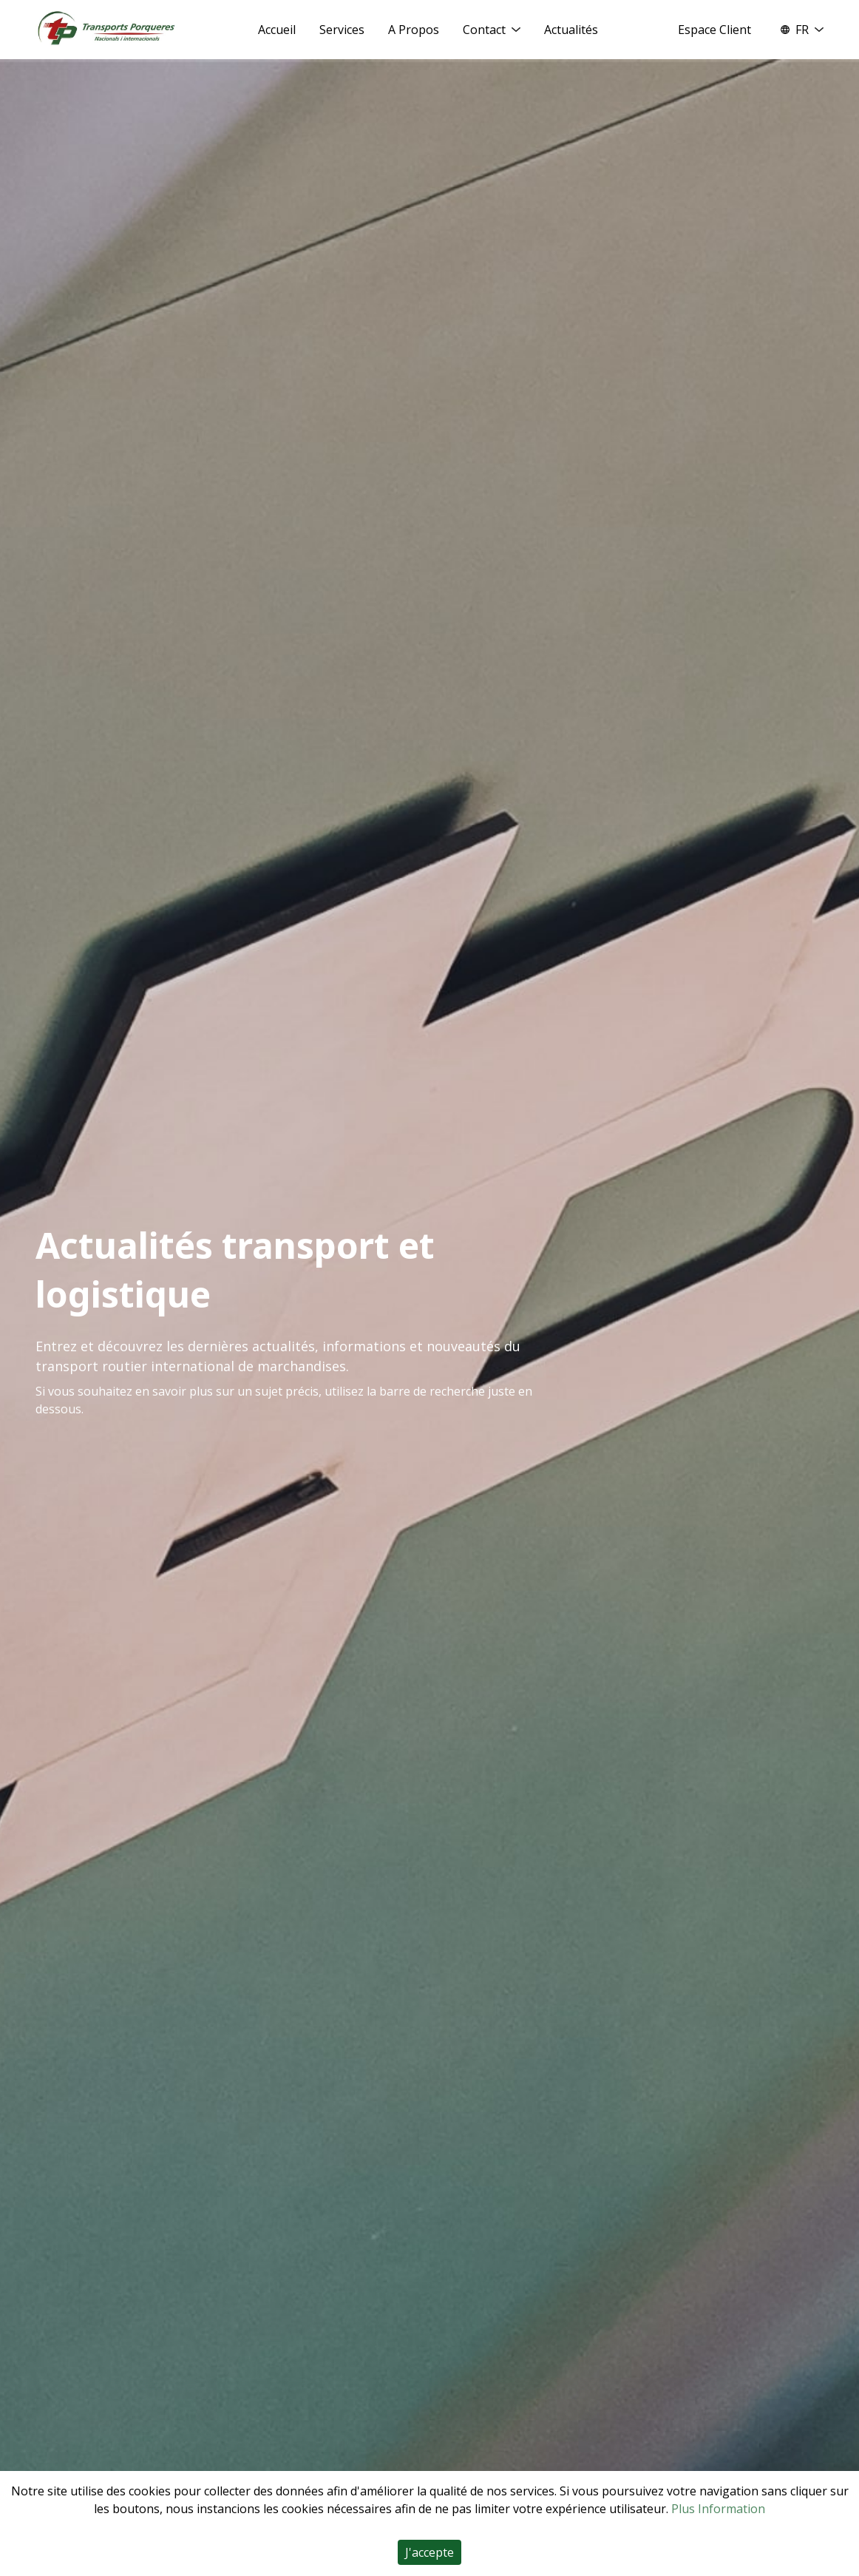 The width and height of the screenshot is (859, 2576). What do you see at coordinates (341, 29) in the screenshot?
I see `Services` at bounding box center [341, 29].